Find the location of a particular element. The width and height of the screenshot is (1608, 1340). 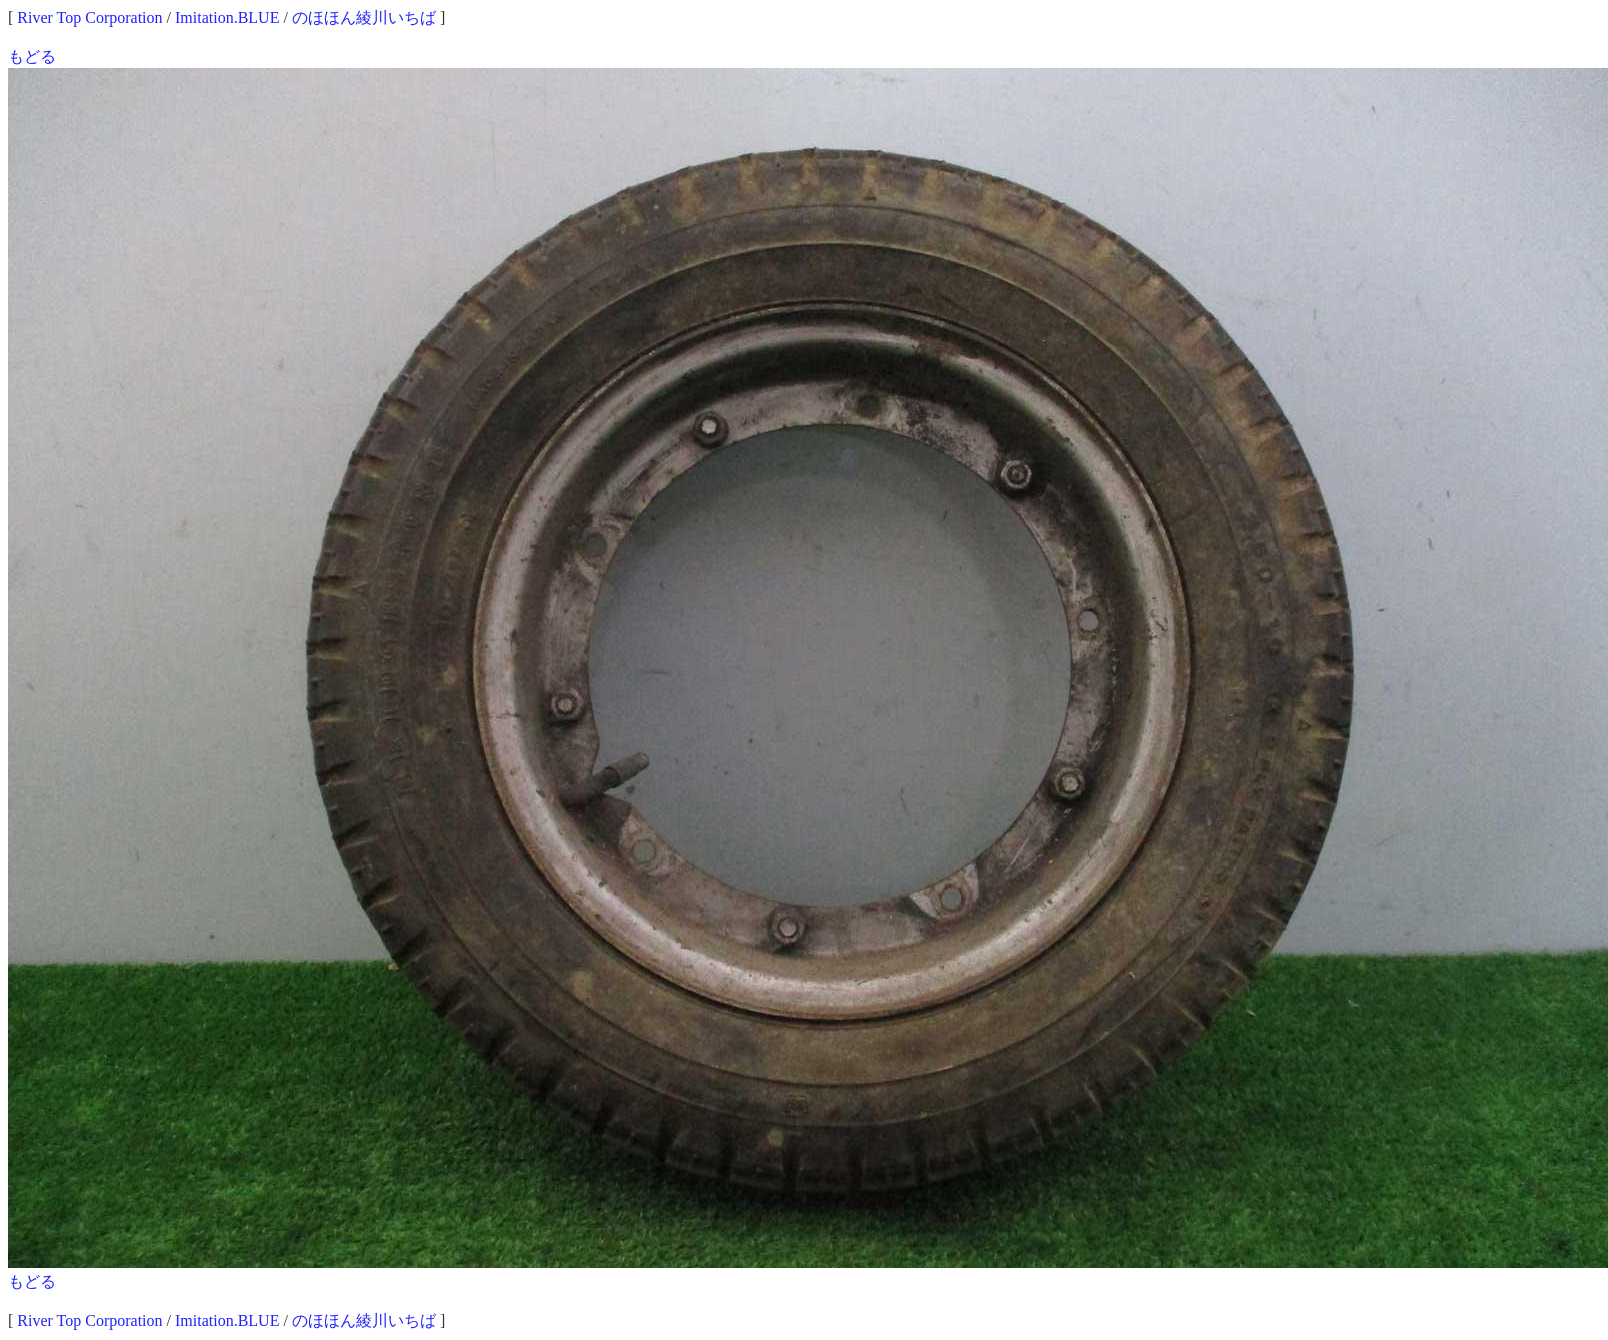

もどる is located at coordinates (32, 56).